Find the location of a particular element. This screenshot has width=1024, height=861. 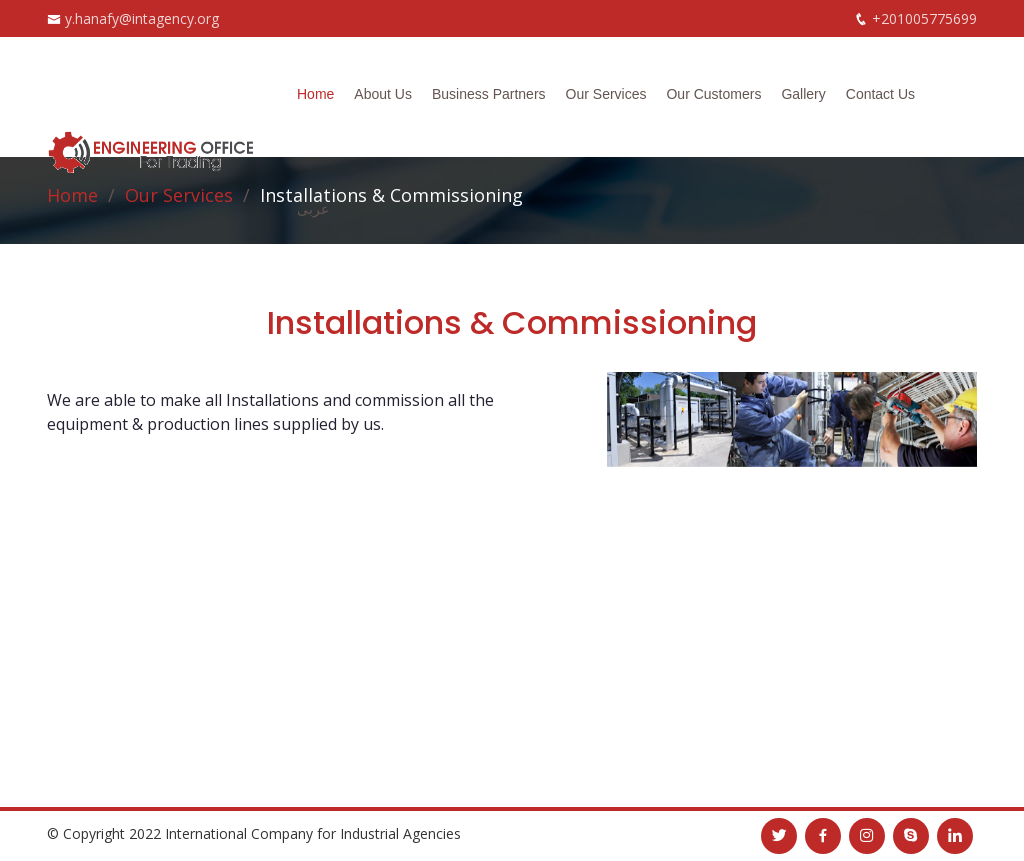

Our Customers is located at coordinates (713, 94).